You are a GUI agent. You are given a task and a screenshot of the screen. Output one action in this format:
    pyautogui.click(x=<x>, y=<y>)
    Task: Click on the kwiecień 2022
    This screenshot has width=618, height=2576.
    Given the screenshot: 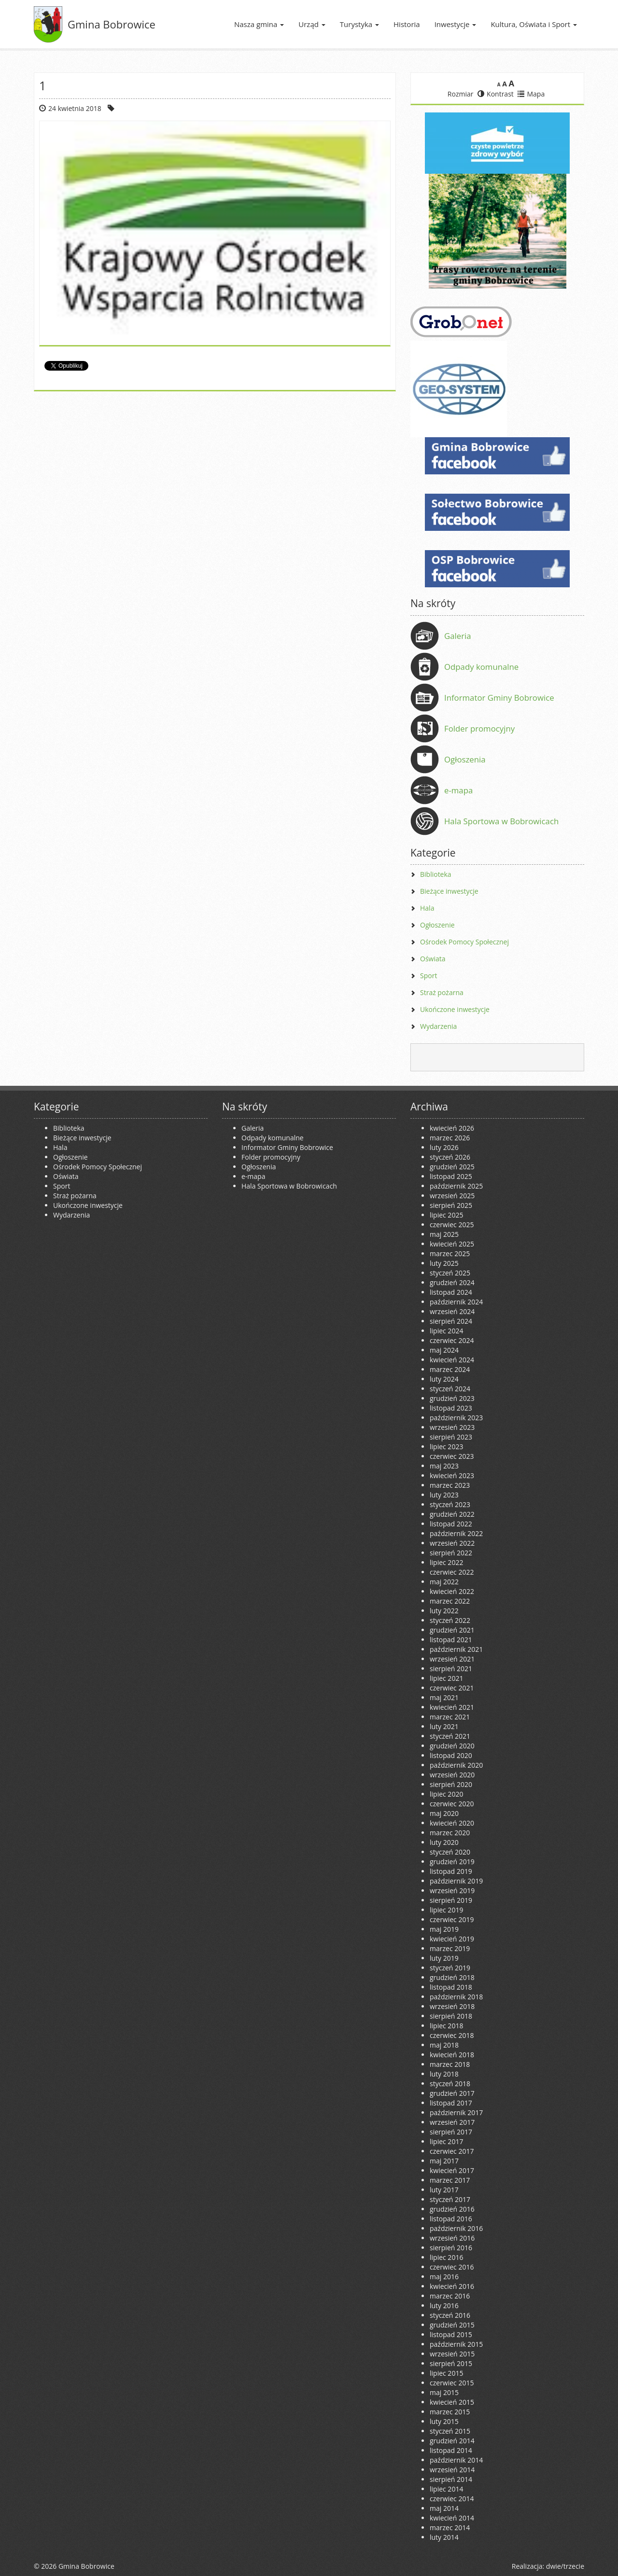 What is the action you would take?
    pyautogui.click(x=452, y=1591)
    